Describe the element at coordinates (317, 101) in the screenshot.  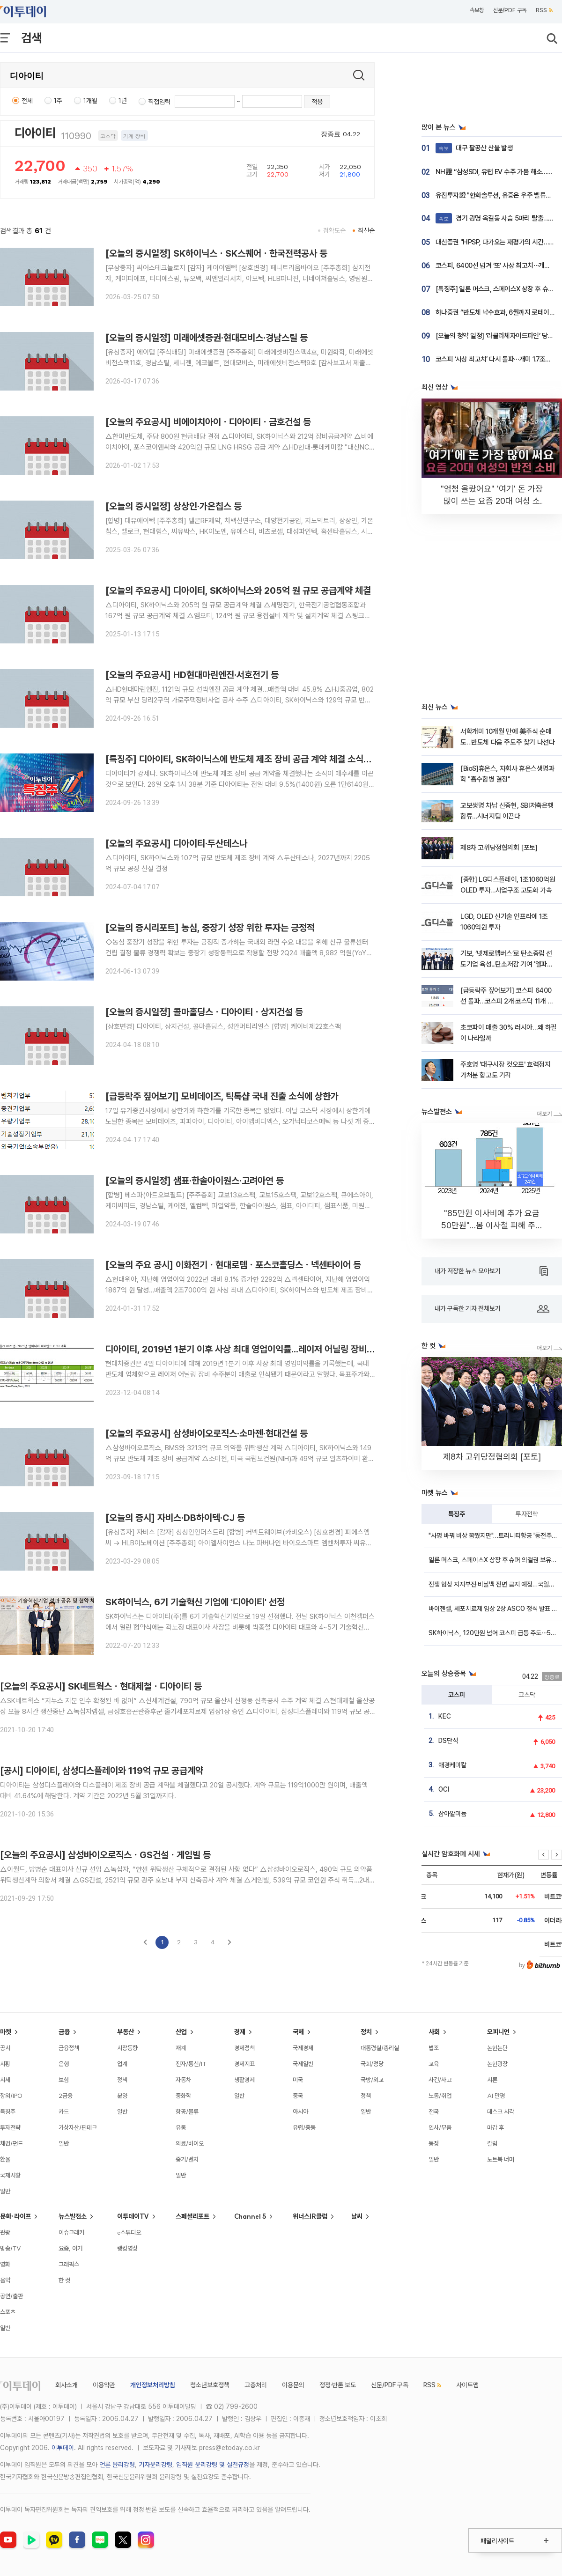
I see `적용` at that location.